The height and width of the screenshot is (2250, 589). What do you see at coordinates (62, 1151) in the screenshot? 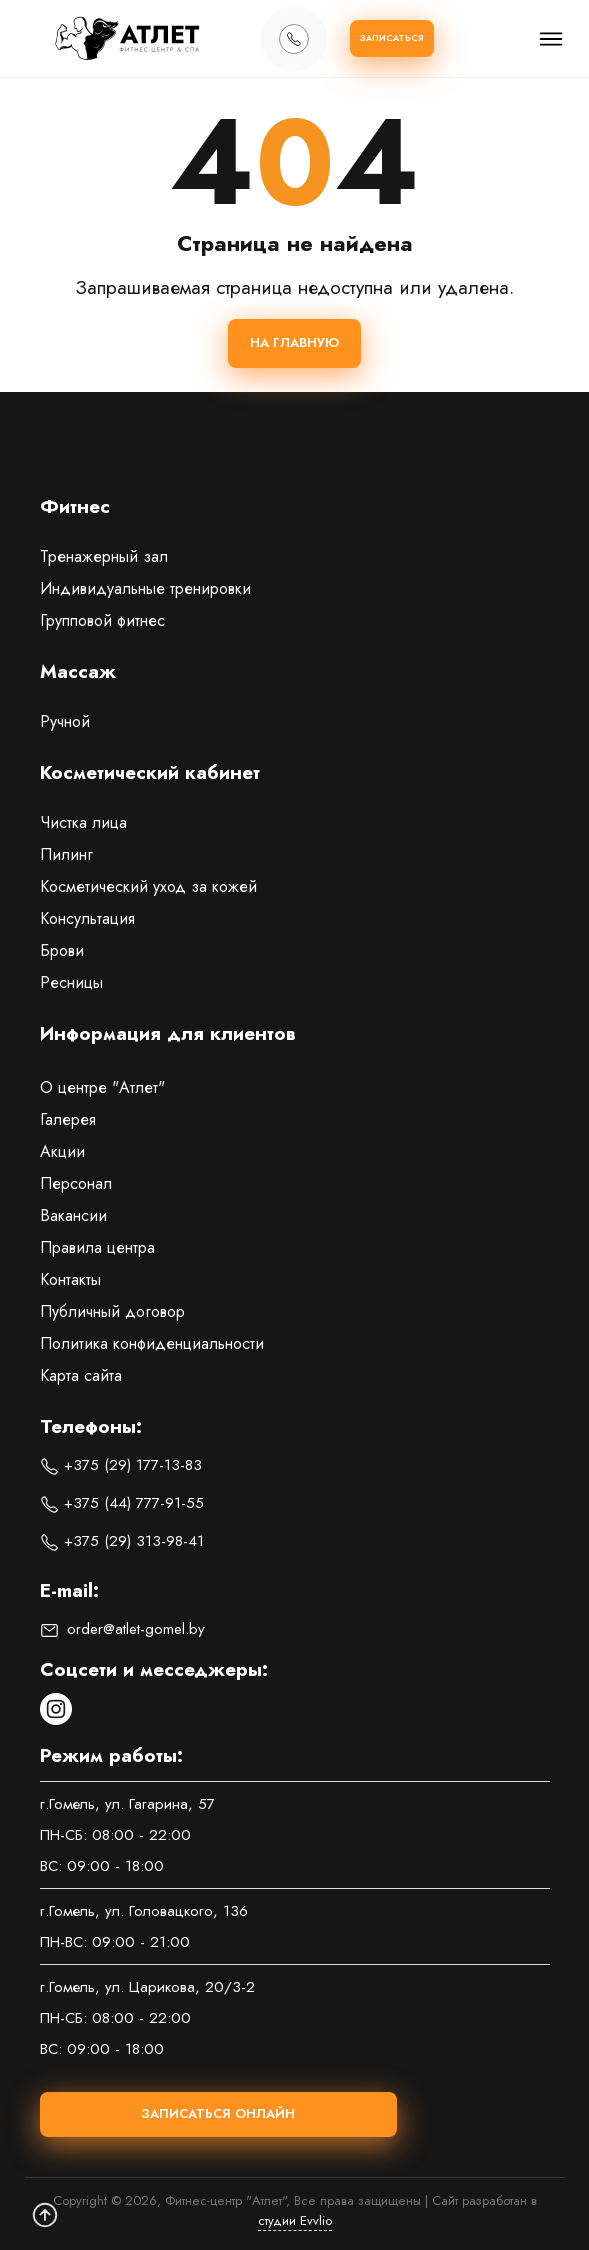
I see `Акции` at bounding box center [62, 1151].